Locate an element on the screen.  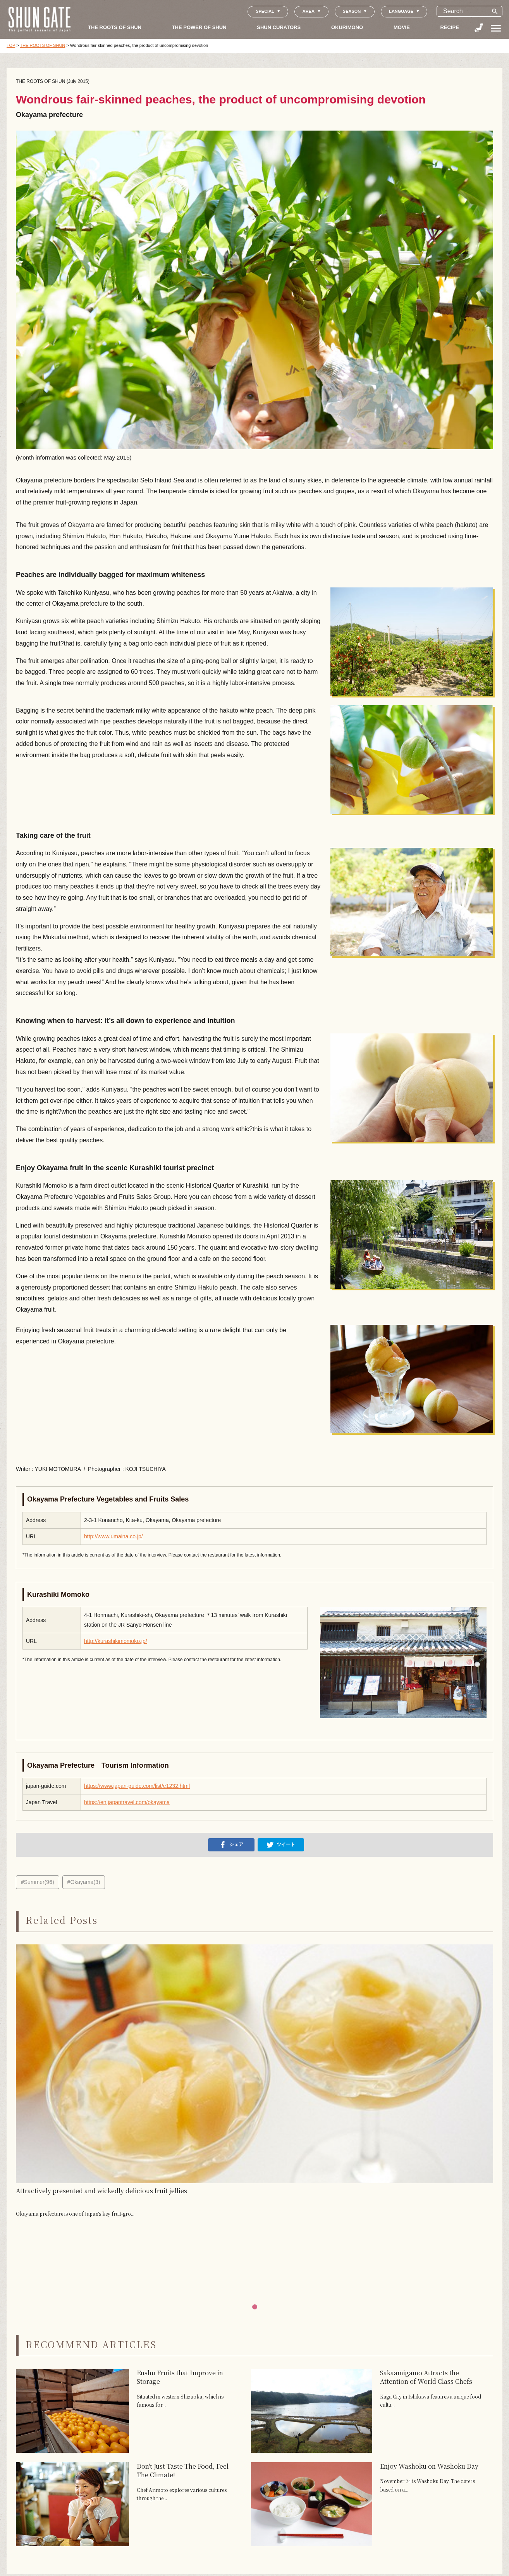
THE POWER OF SHUN is located at coordinates (199, 27).